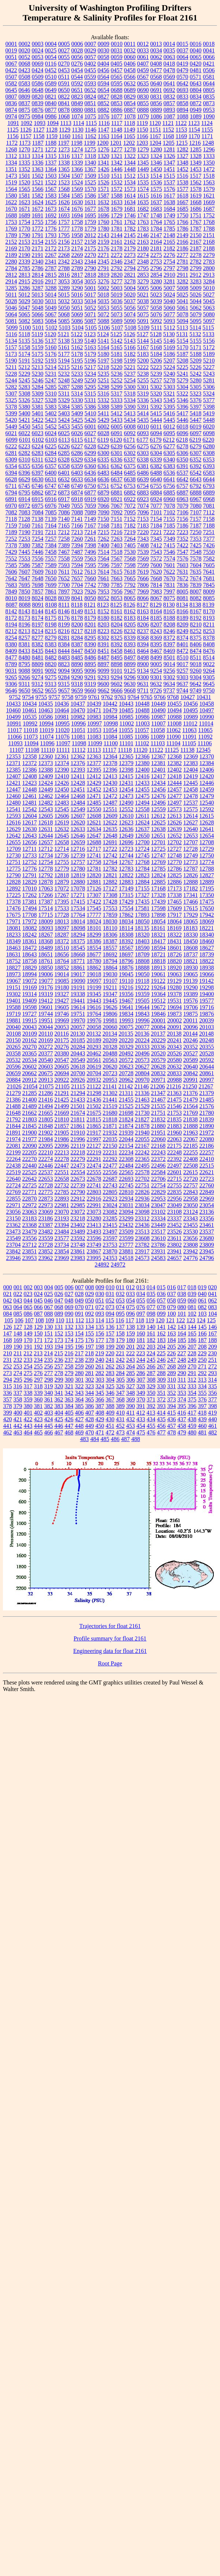 The image size is (220, 2576). Describe the element at coordinates (141, 1399) in the screenshot. I see `370` at that location.